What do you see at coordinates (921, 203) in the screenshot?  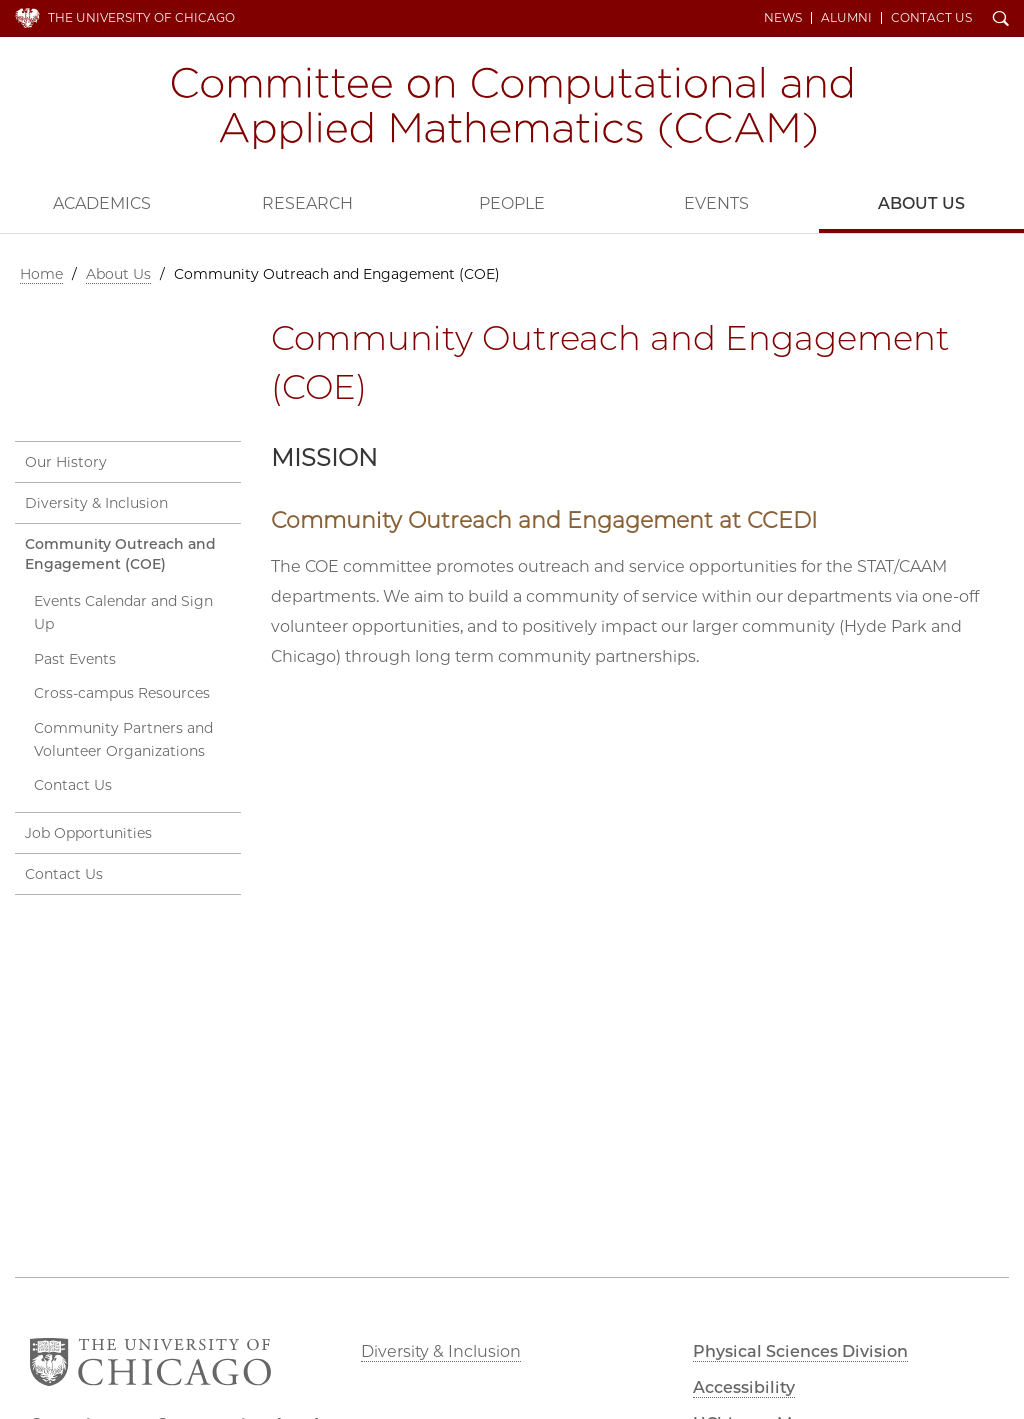 I see `About Us` at bounding box center [921, 203].